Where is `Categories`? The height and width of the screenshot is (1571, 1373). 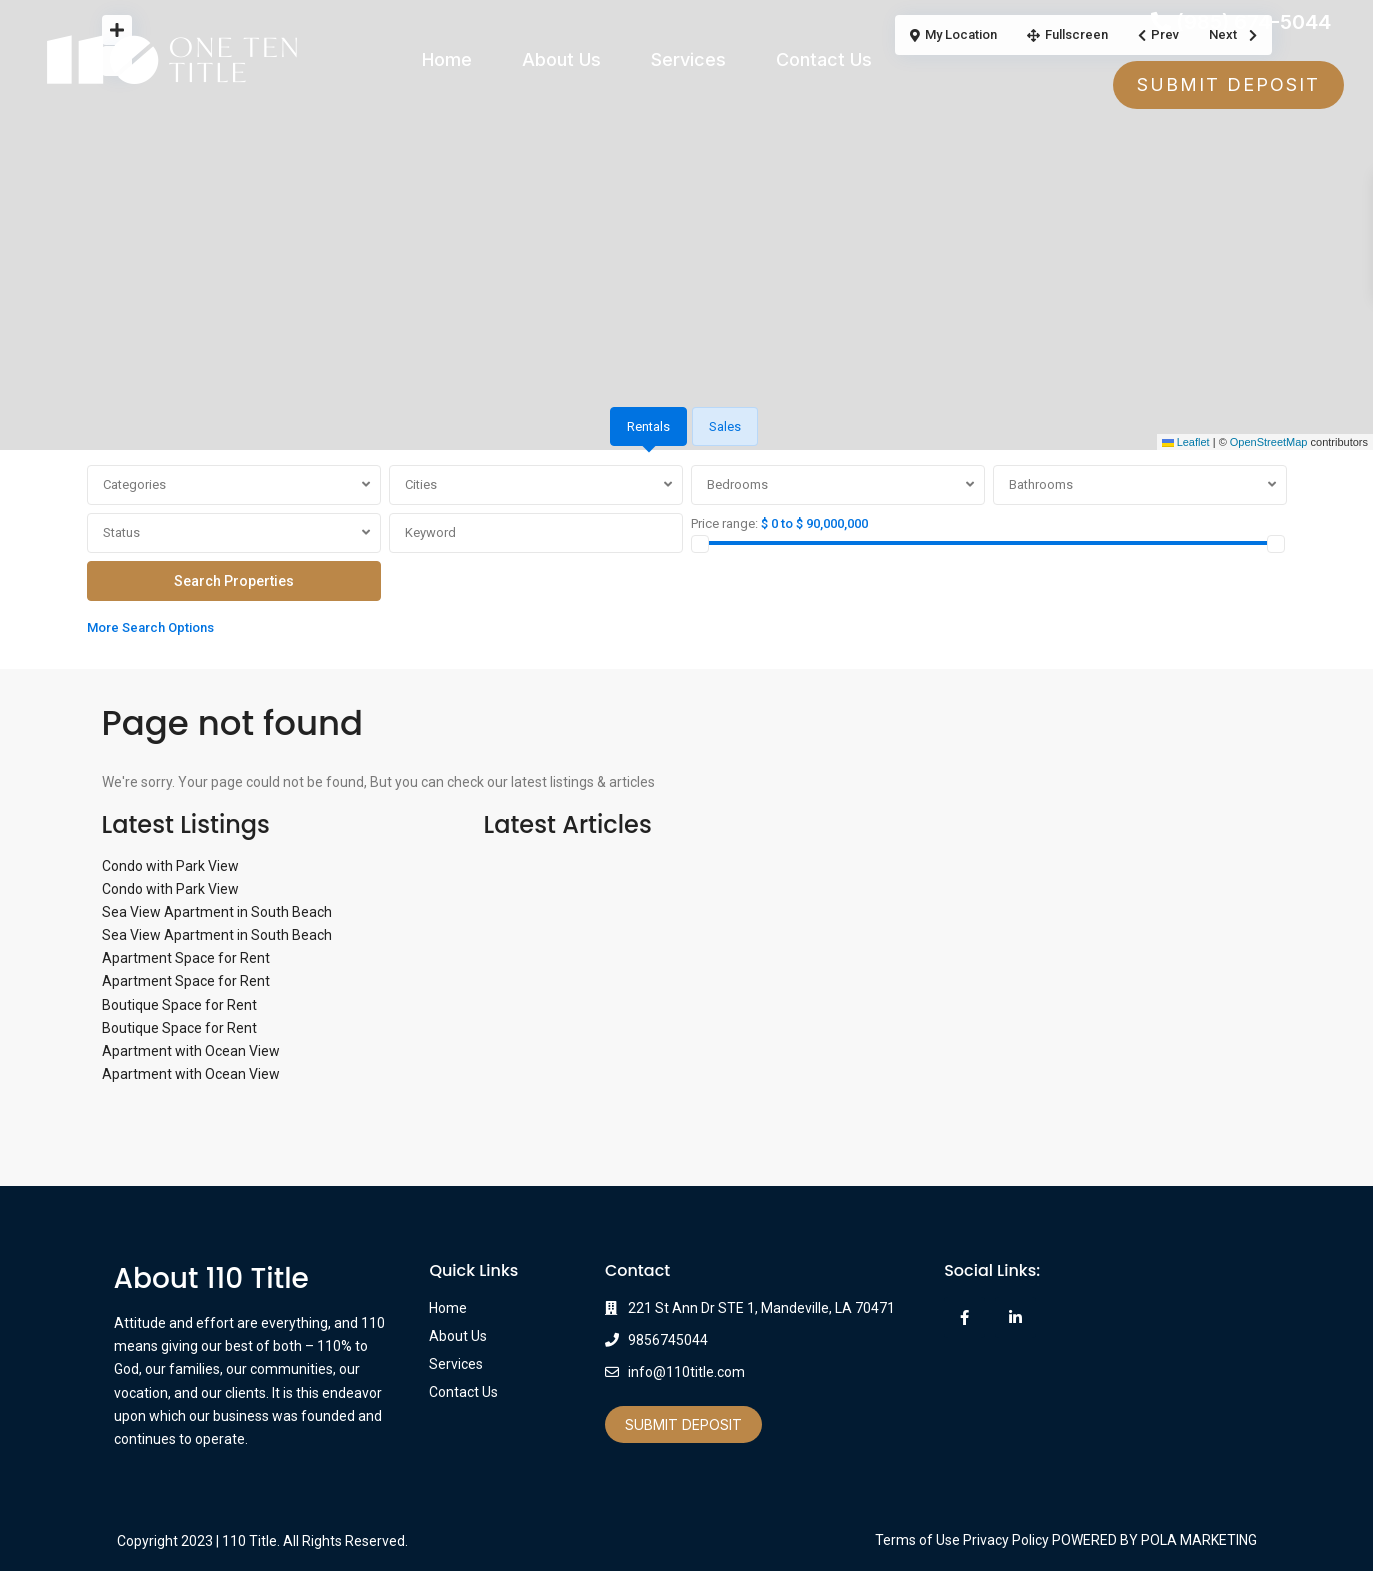 Categories is located at coordinates (134, 484).